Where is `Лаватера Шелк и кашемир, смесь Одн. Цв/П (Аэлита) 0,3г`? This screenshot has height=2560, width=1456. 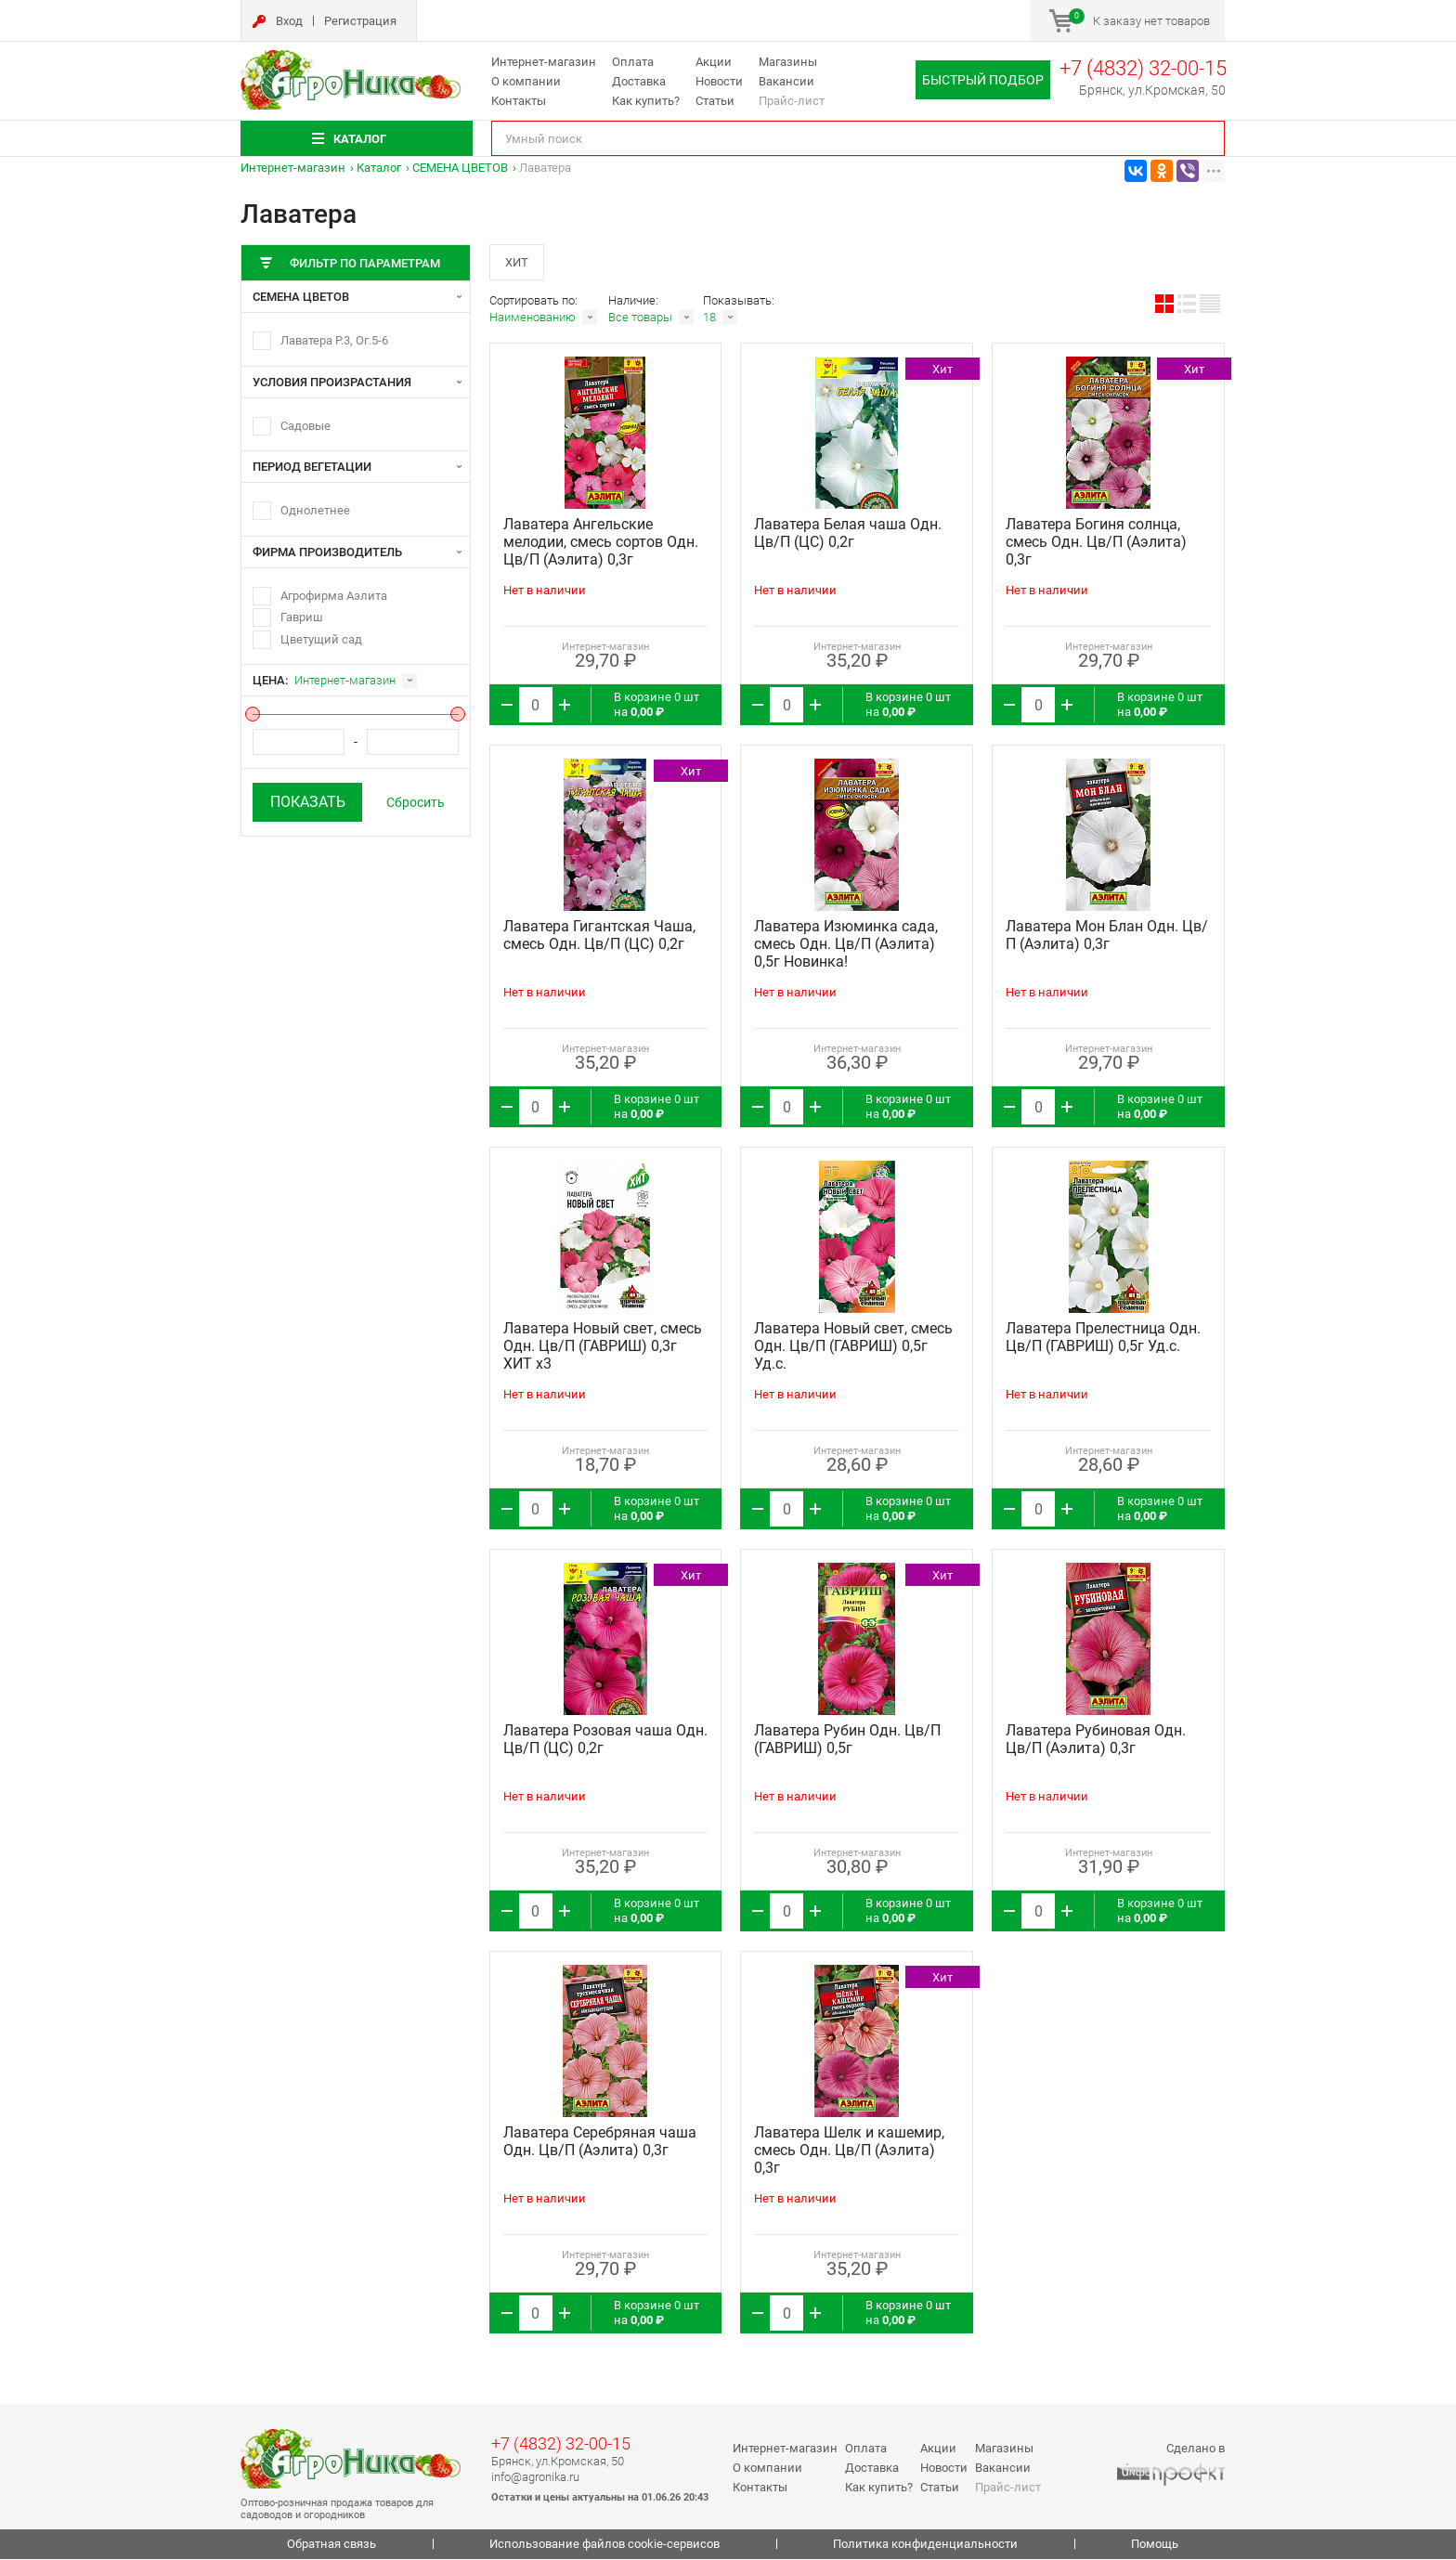 Лаватера Шелк и кашемир, смесь Одн. Цв/П (Аэлита) 0,3г is located at coordinates (849, 2151).